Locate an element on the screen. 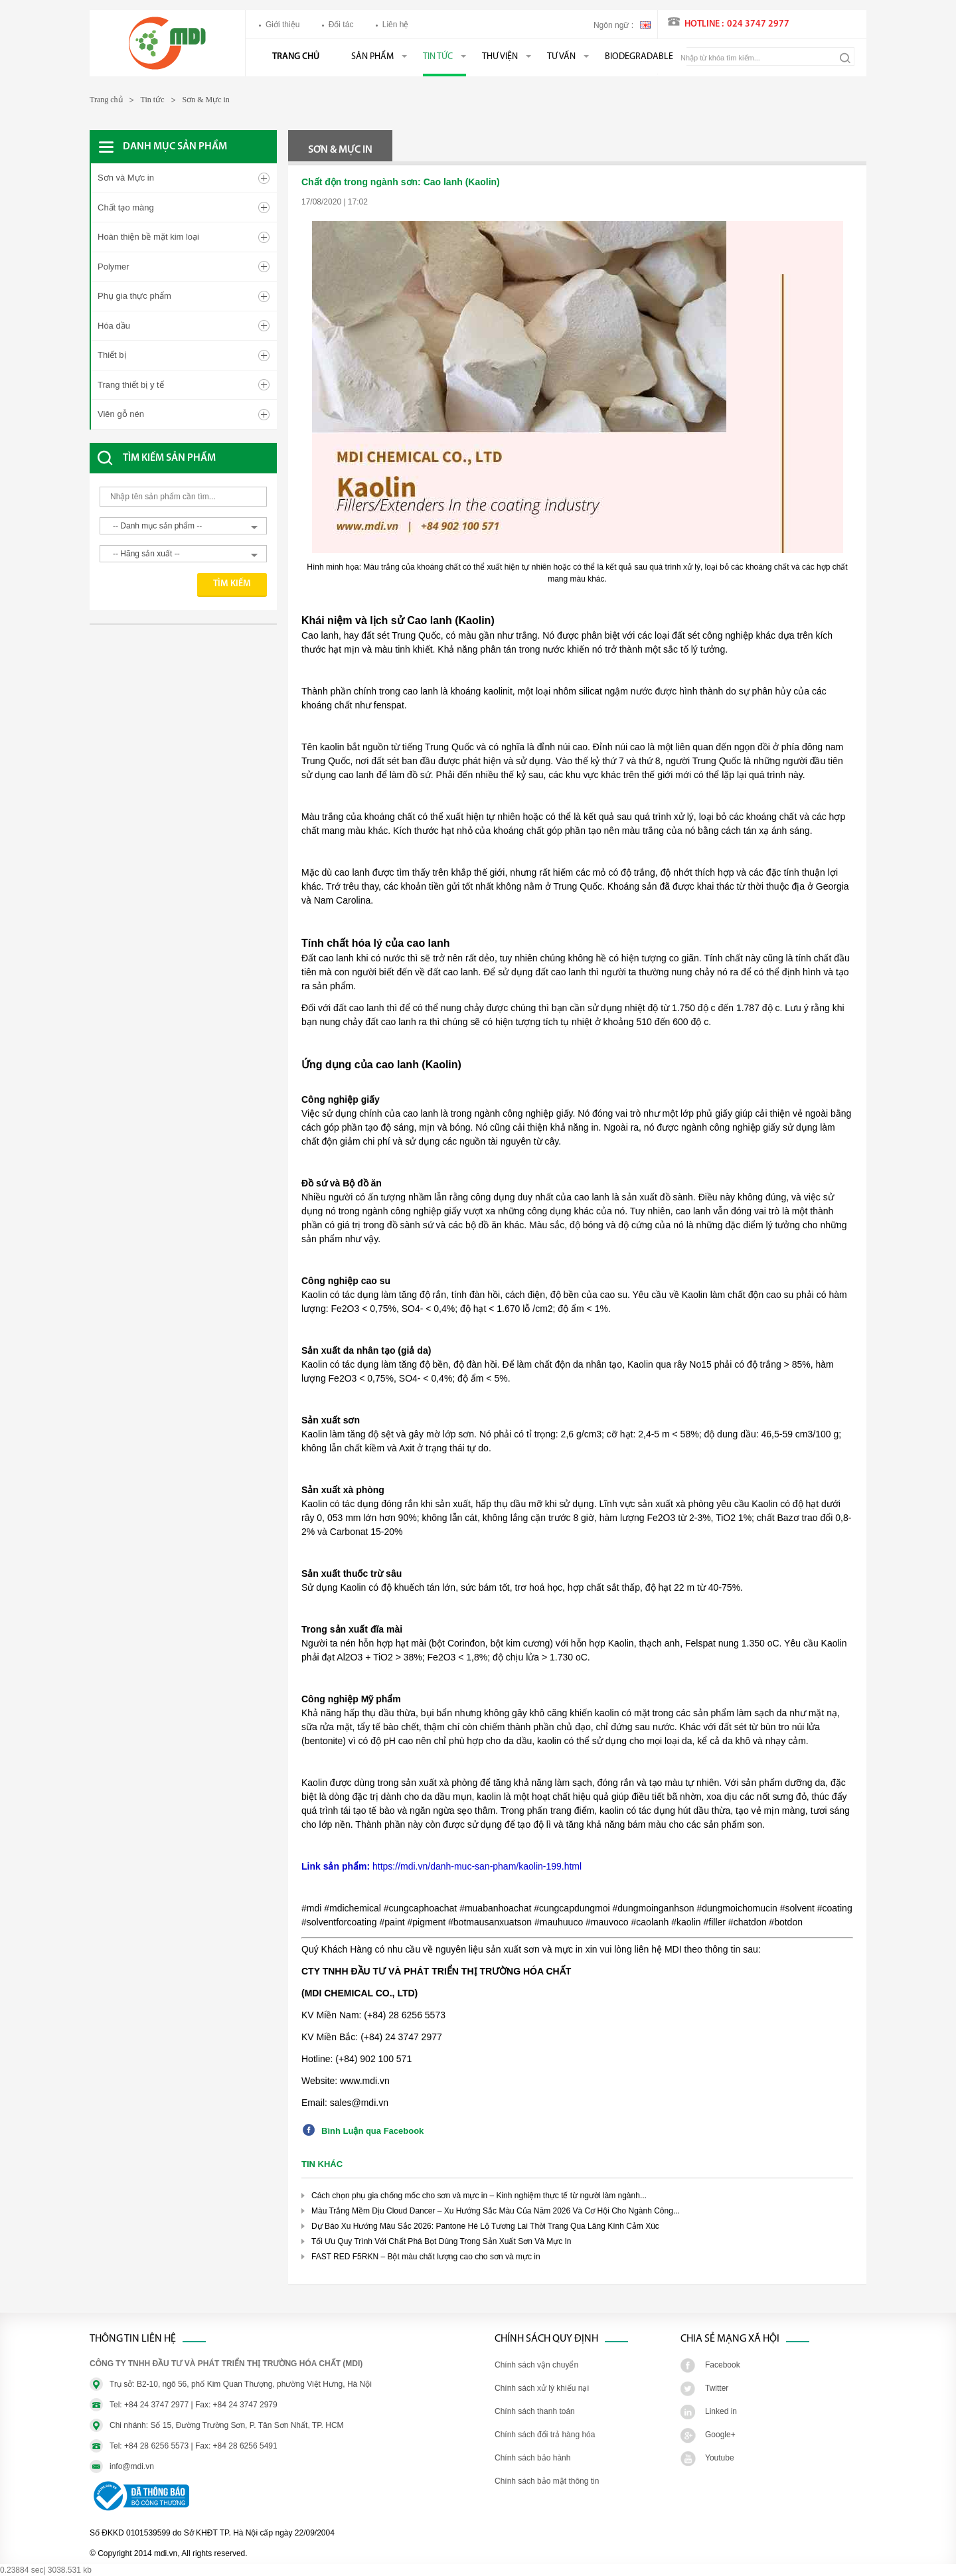  Tư vấn is located at coordinates (561, 57).